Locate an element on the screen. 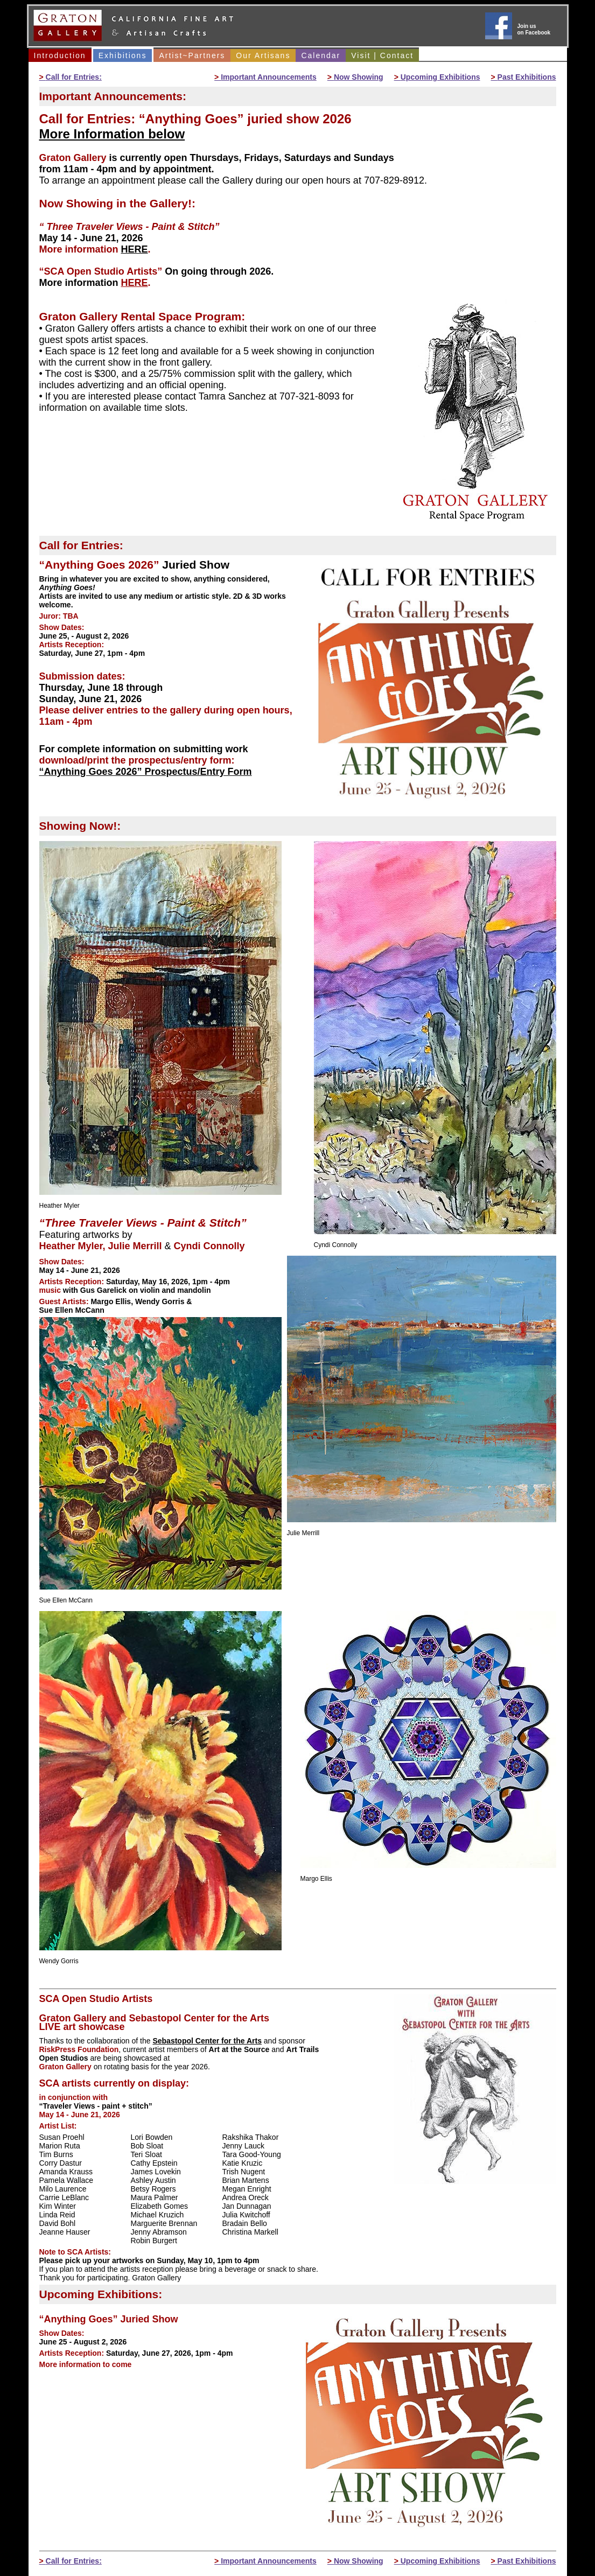 The width and height of the screenshot is (595, 2576). HERE is located at coordinates (134, 249).